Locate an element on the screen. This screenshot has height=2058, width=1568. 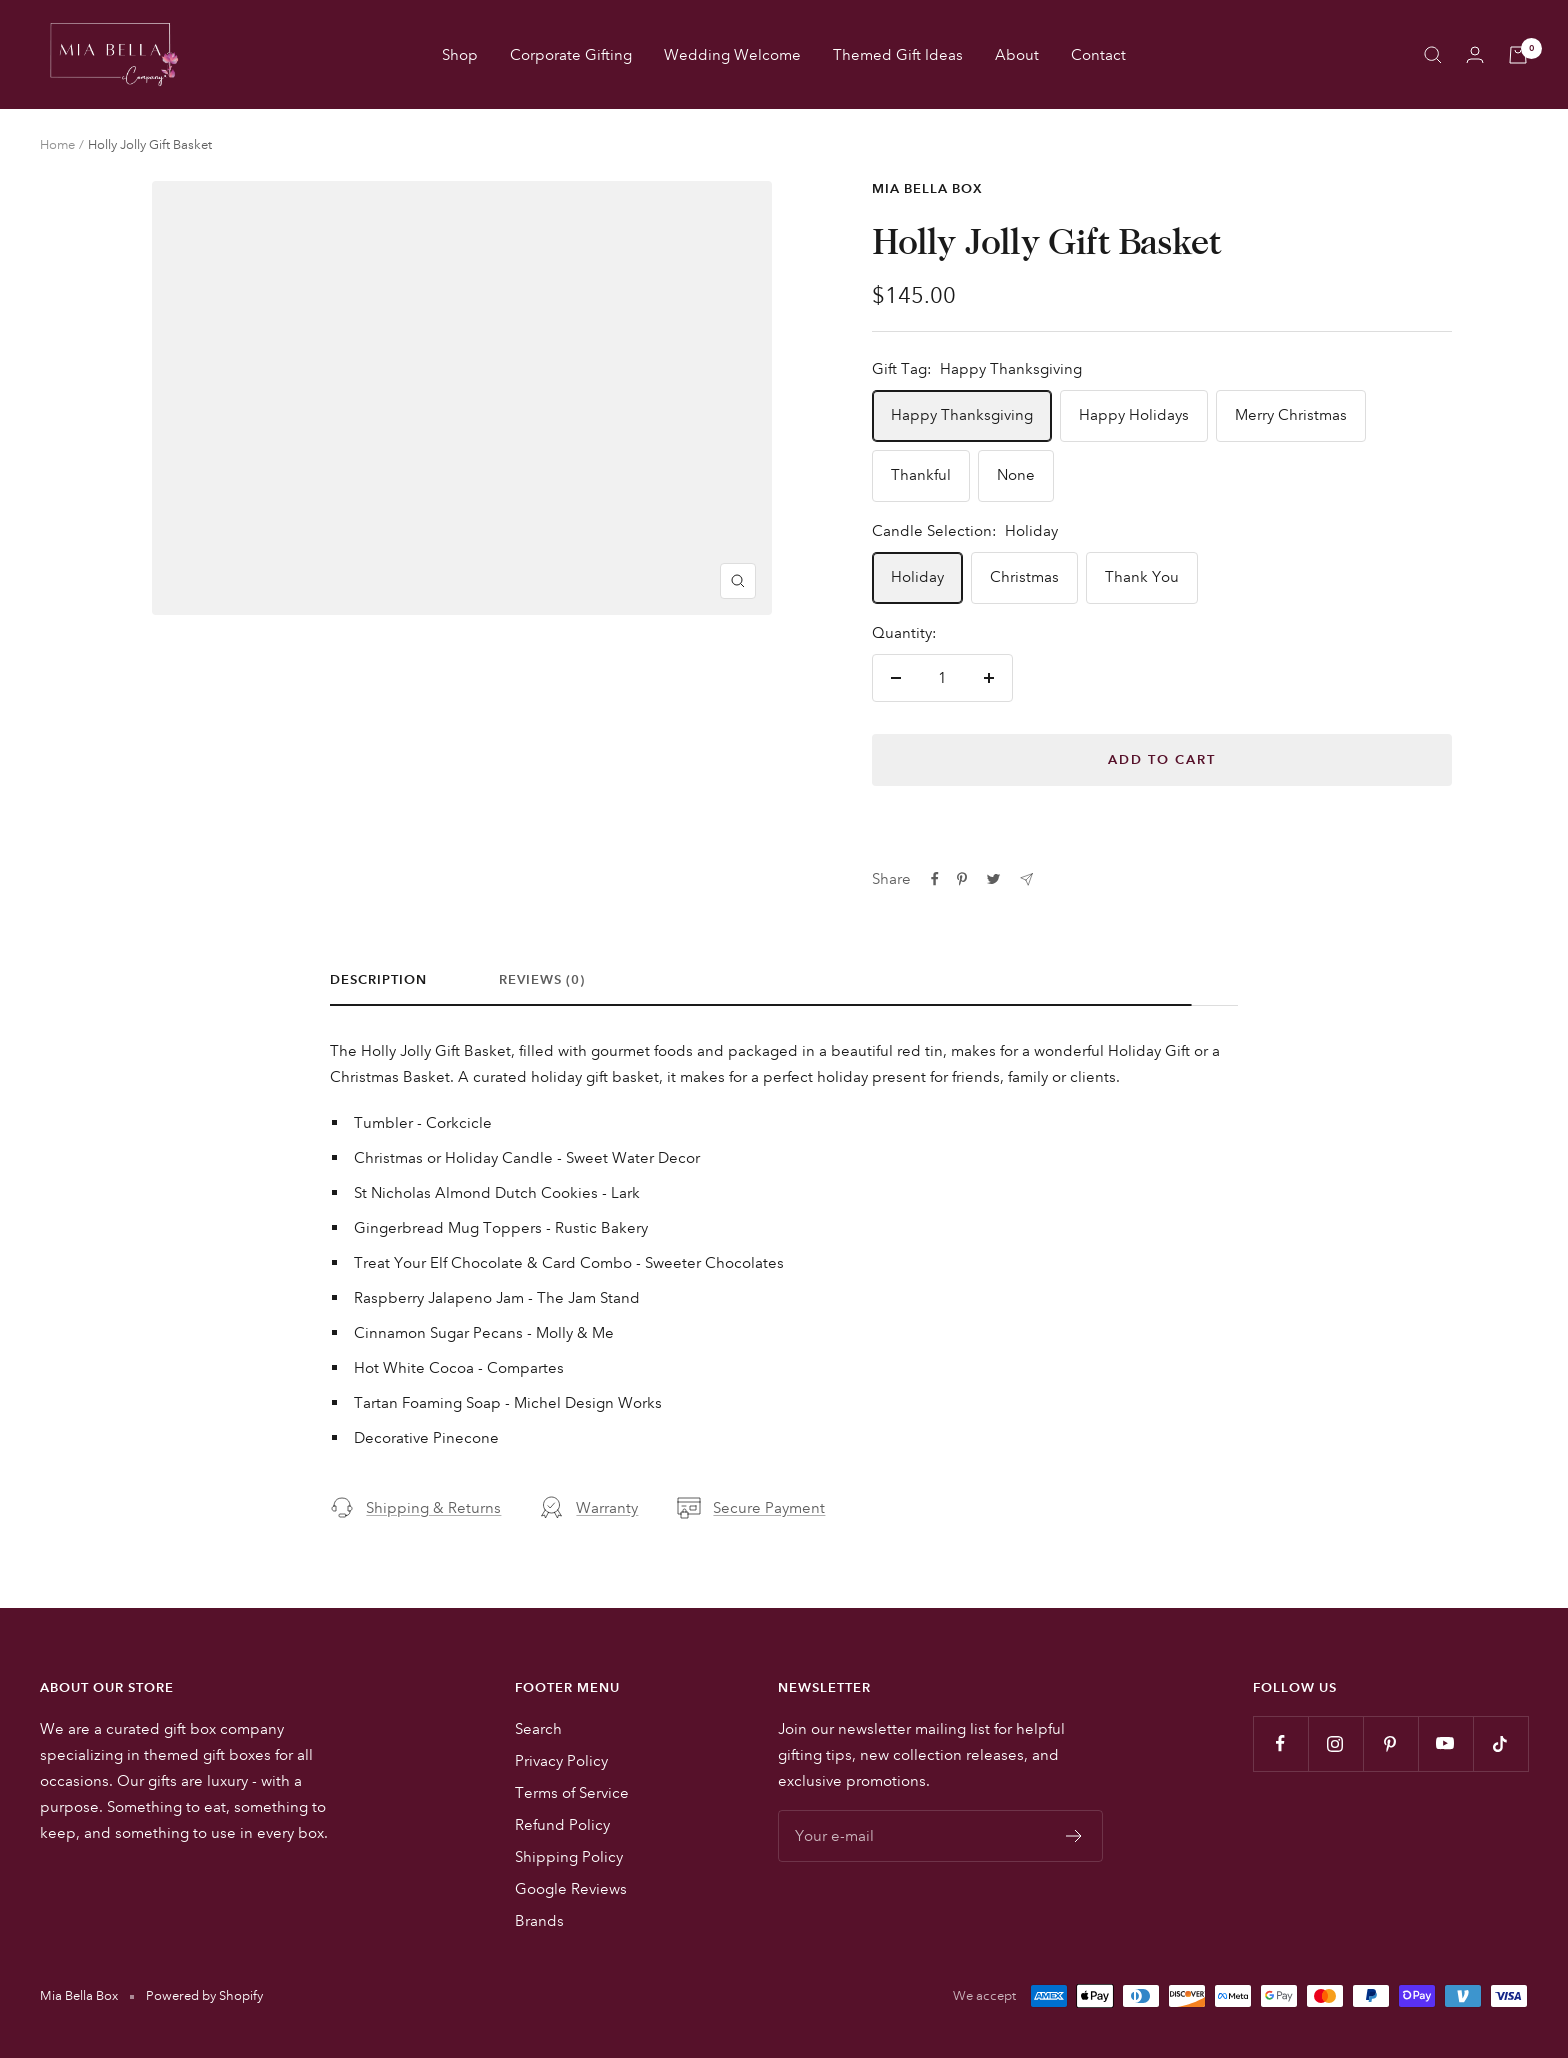
Corporate Gifting is located at coordinates (571, 55).